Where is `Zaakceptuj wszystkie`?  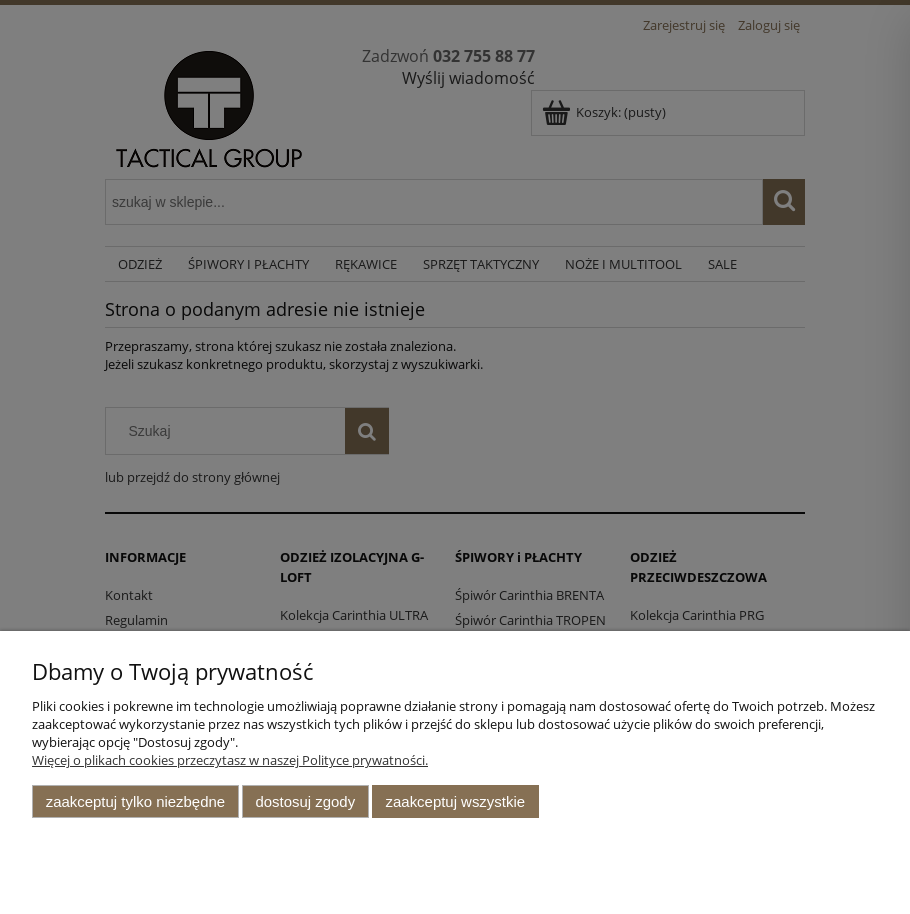
Zaakceptuj wszystkie is located at coordinates (455, 801).